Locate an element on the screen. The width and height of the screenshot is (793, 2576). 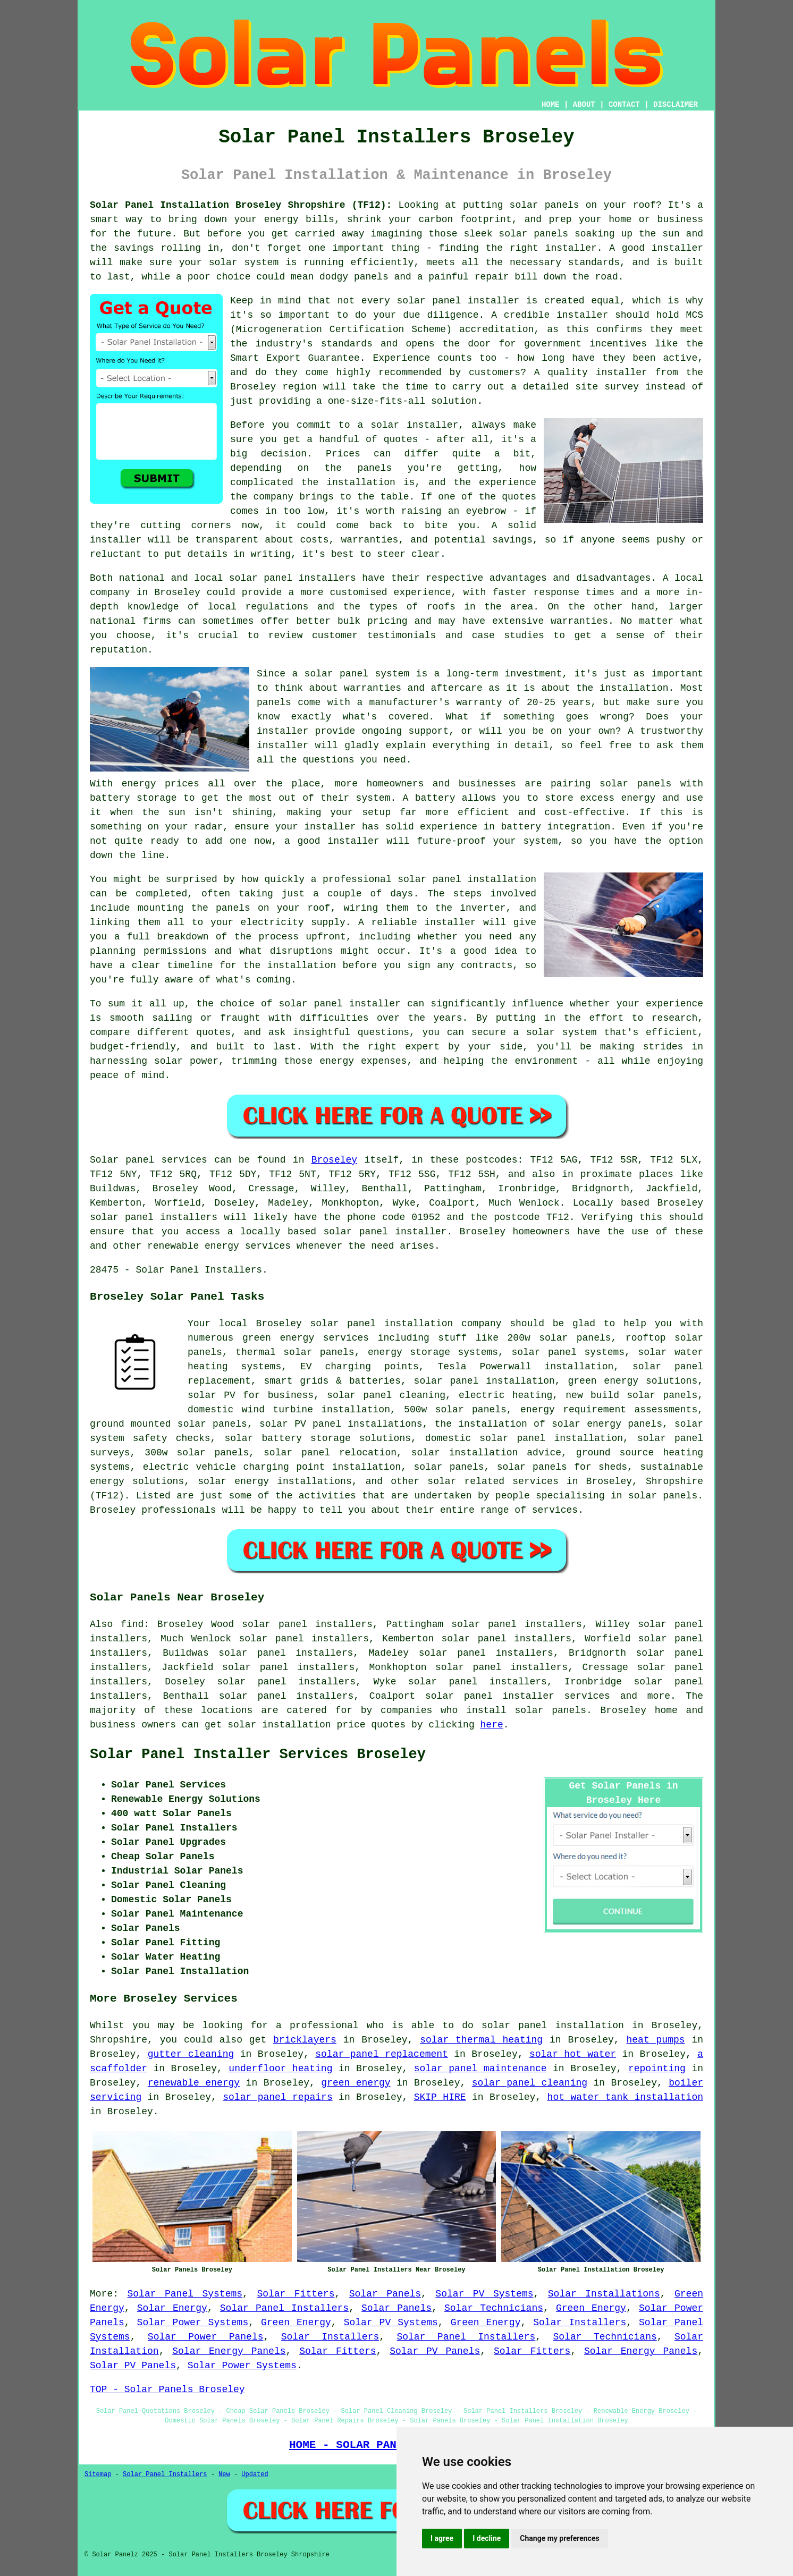
Solar Fitters is located at coordinates (295, 2294).